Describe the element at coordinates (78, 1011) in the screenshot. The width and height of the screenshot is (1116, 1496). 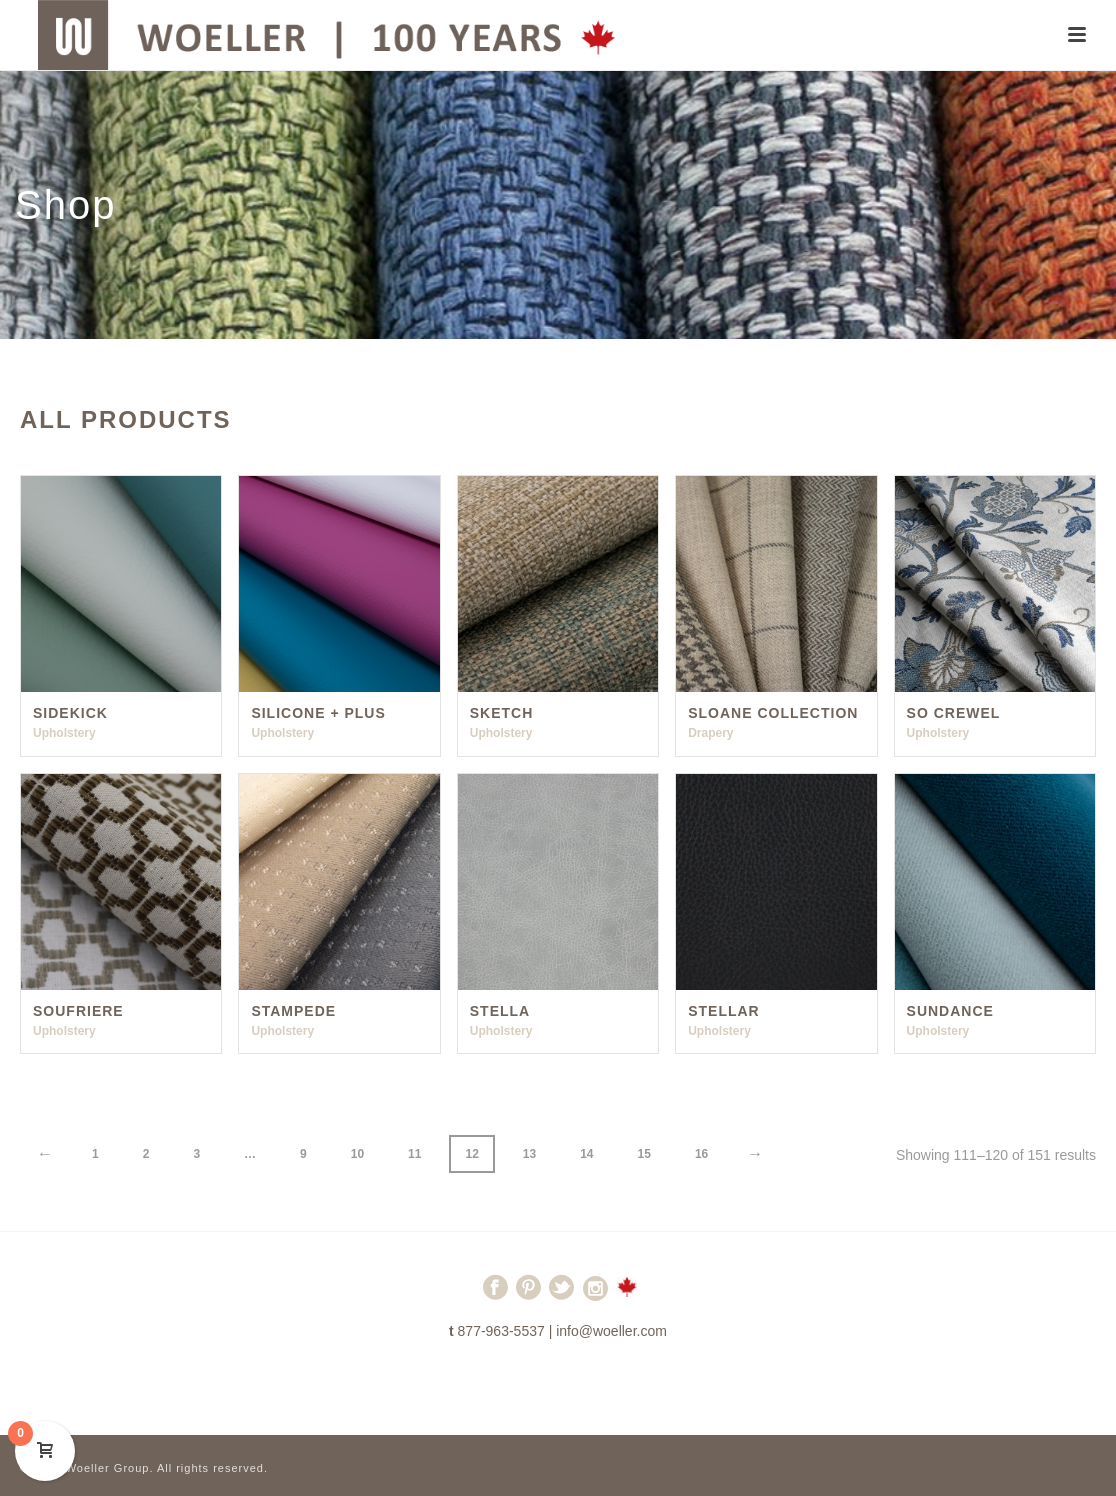
I see `Soufriere` at that location.